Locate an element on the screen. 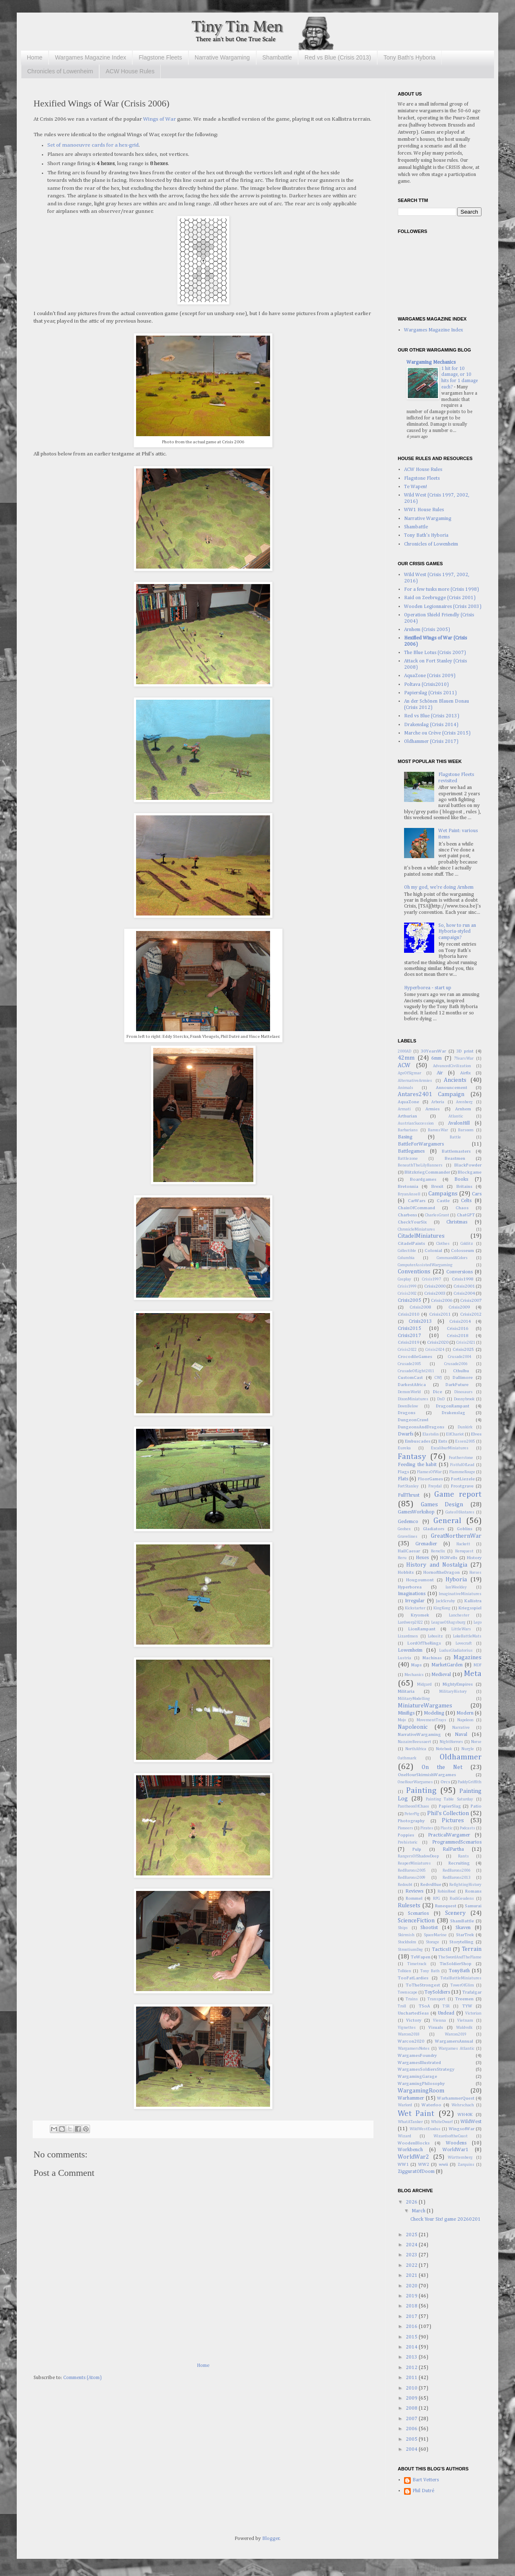 Image resolution: width=515 pixels, height=2576 pixels. Arboria is located at coordinates (437, 1102).